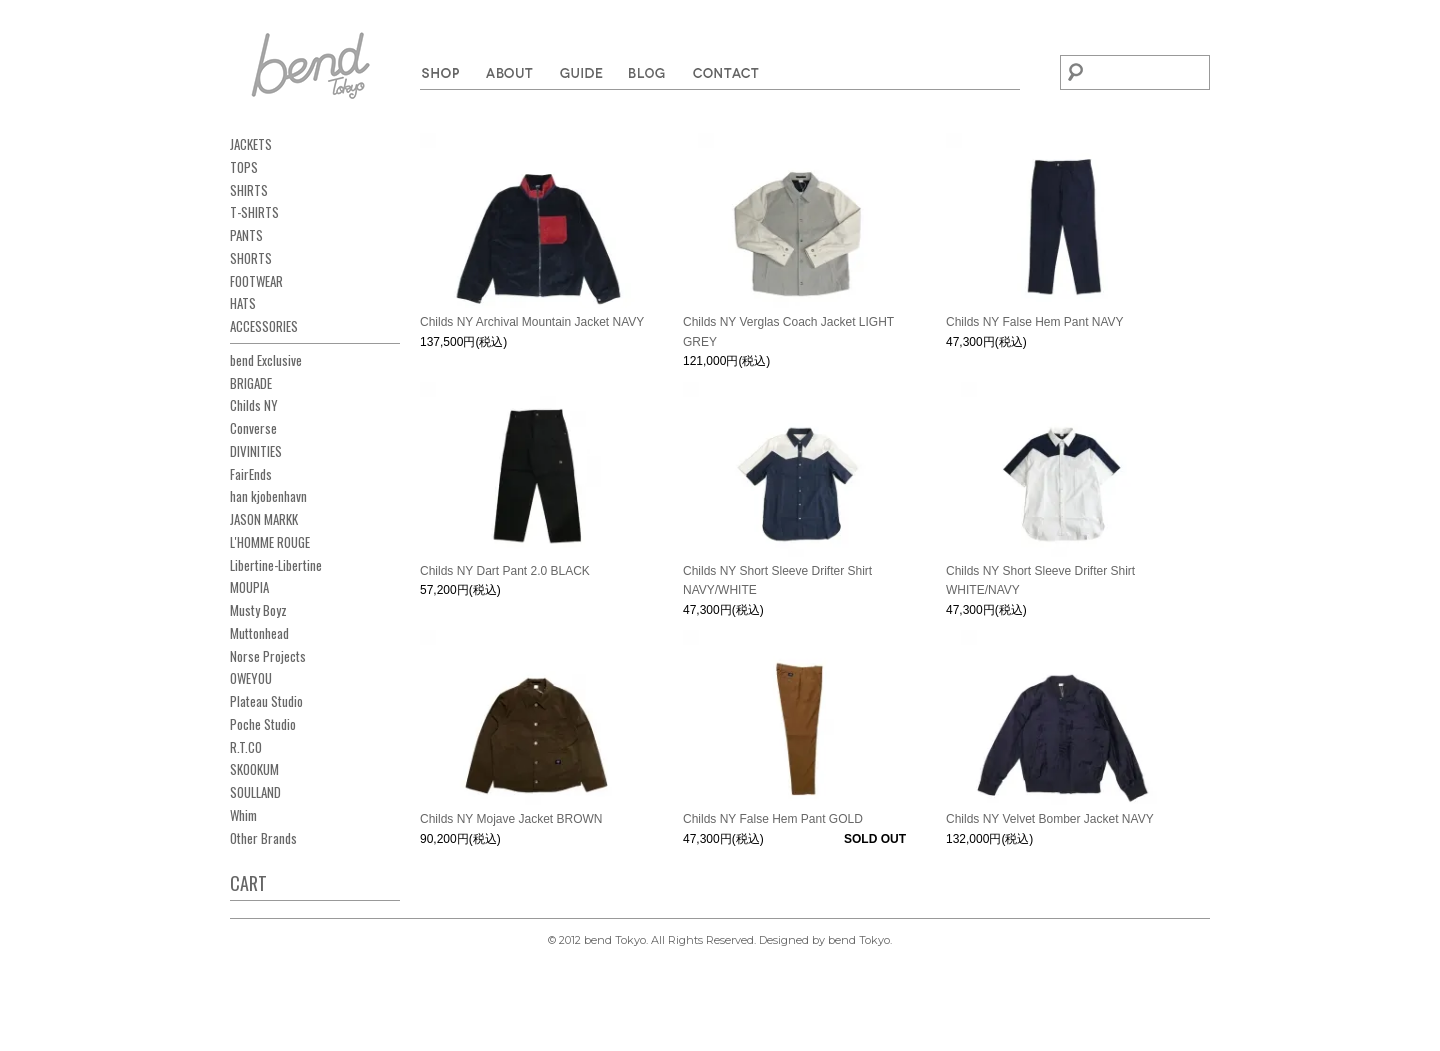 The image size is (1440, 1051). I want to click on T-SHIRTS, so click(254, 212).